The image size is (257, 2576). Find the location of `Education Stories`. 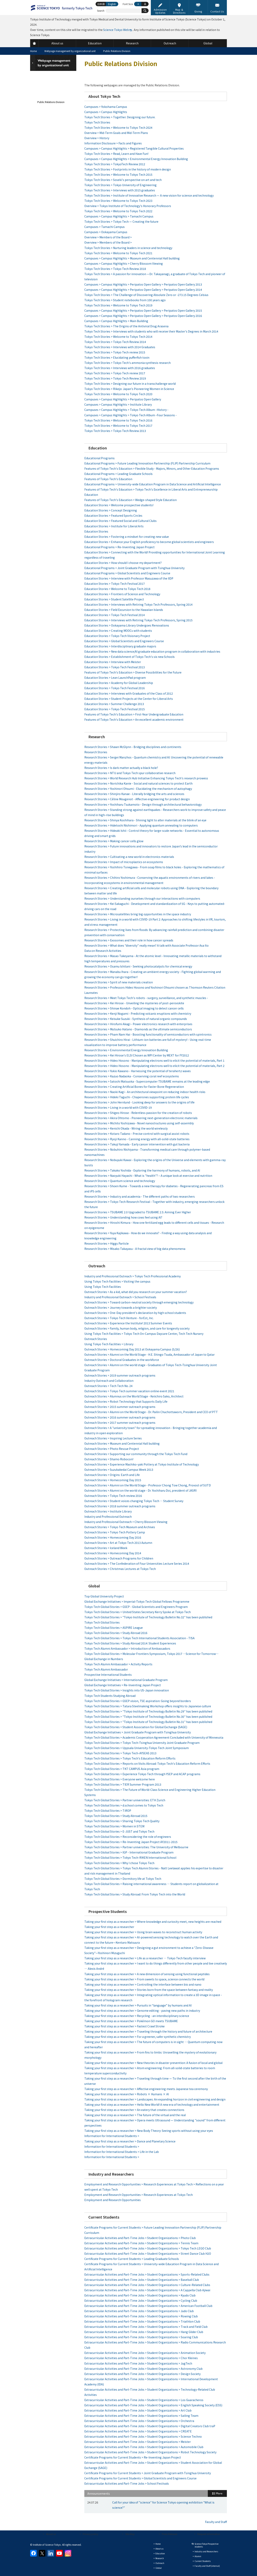

Education Stories is located at coordinates (96, 531).